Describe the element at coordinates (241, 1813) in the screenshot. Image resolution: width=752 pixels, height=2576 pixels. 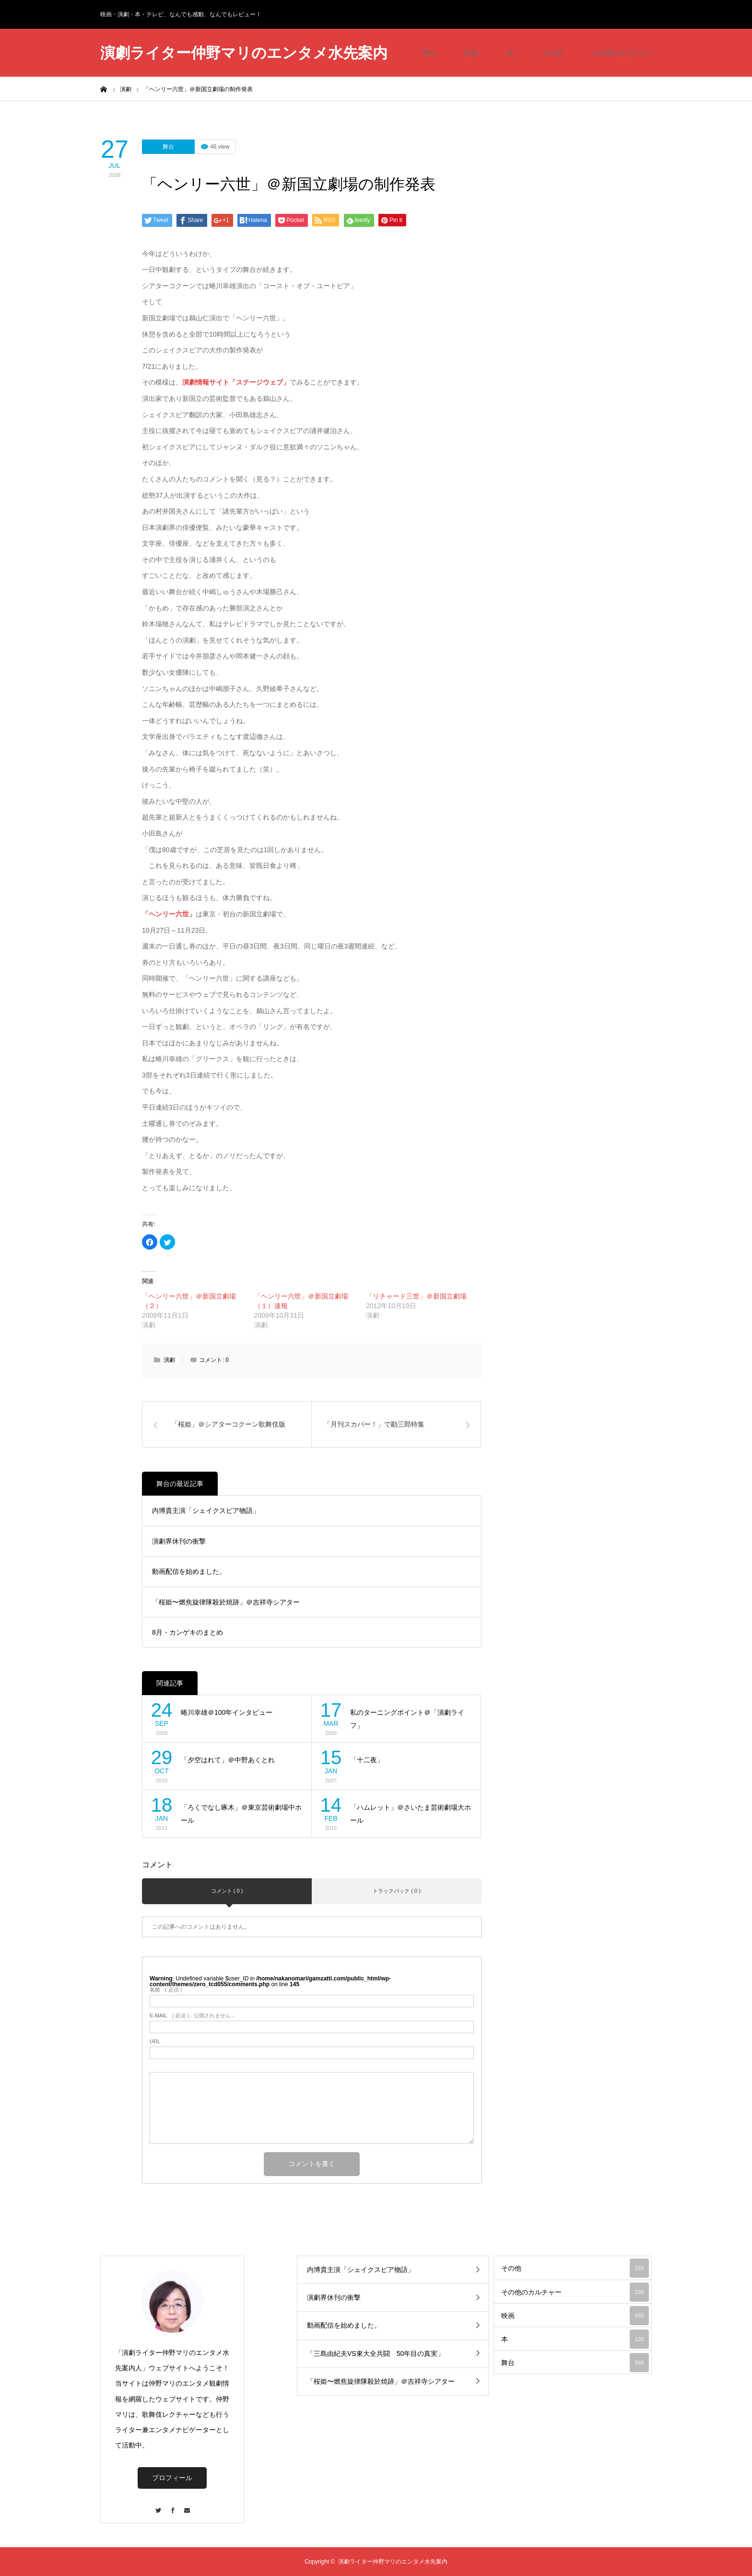
I see `「ろくでなし啄木」＠東京芸術劇場中ホール` at that location.